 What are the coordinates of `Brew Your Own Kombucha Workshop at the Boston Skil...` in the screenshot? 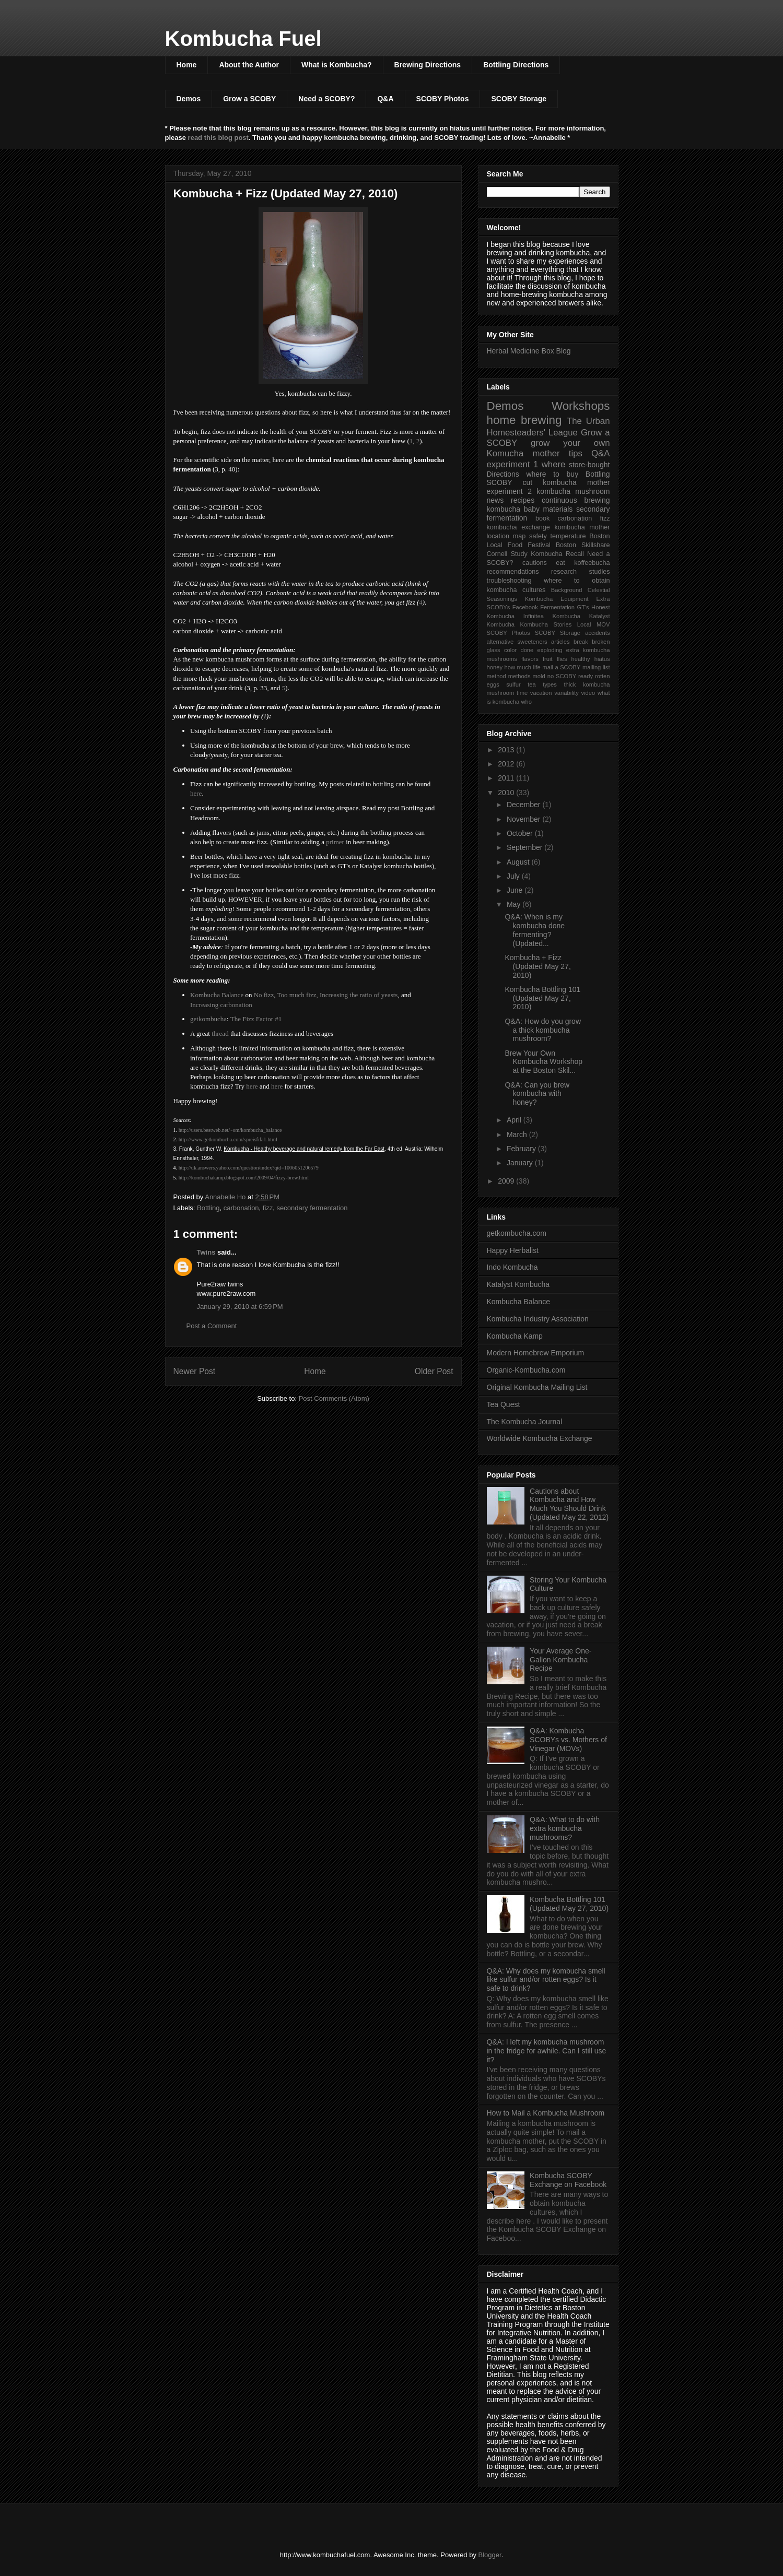 It's located at (543, 1062).